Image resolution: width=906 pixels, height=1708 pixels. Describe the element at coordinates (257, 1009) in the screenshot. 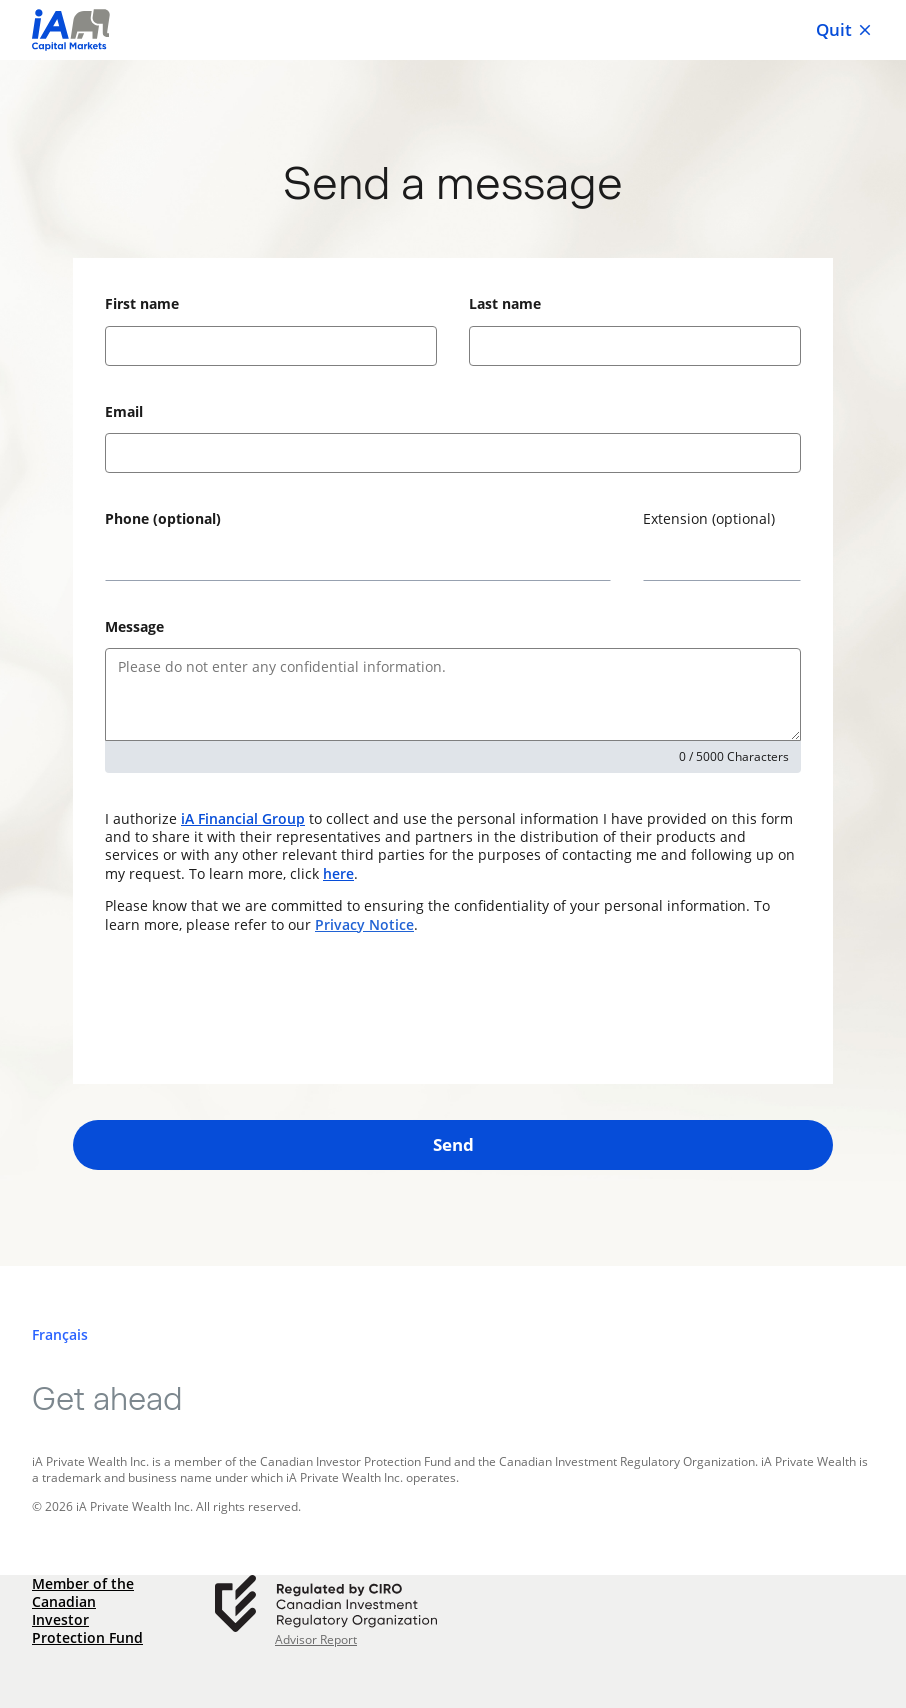

I see `[presentation]` at that location.